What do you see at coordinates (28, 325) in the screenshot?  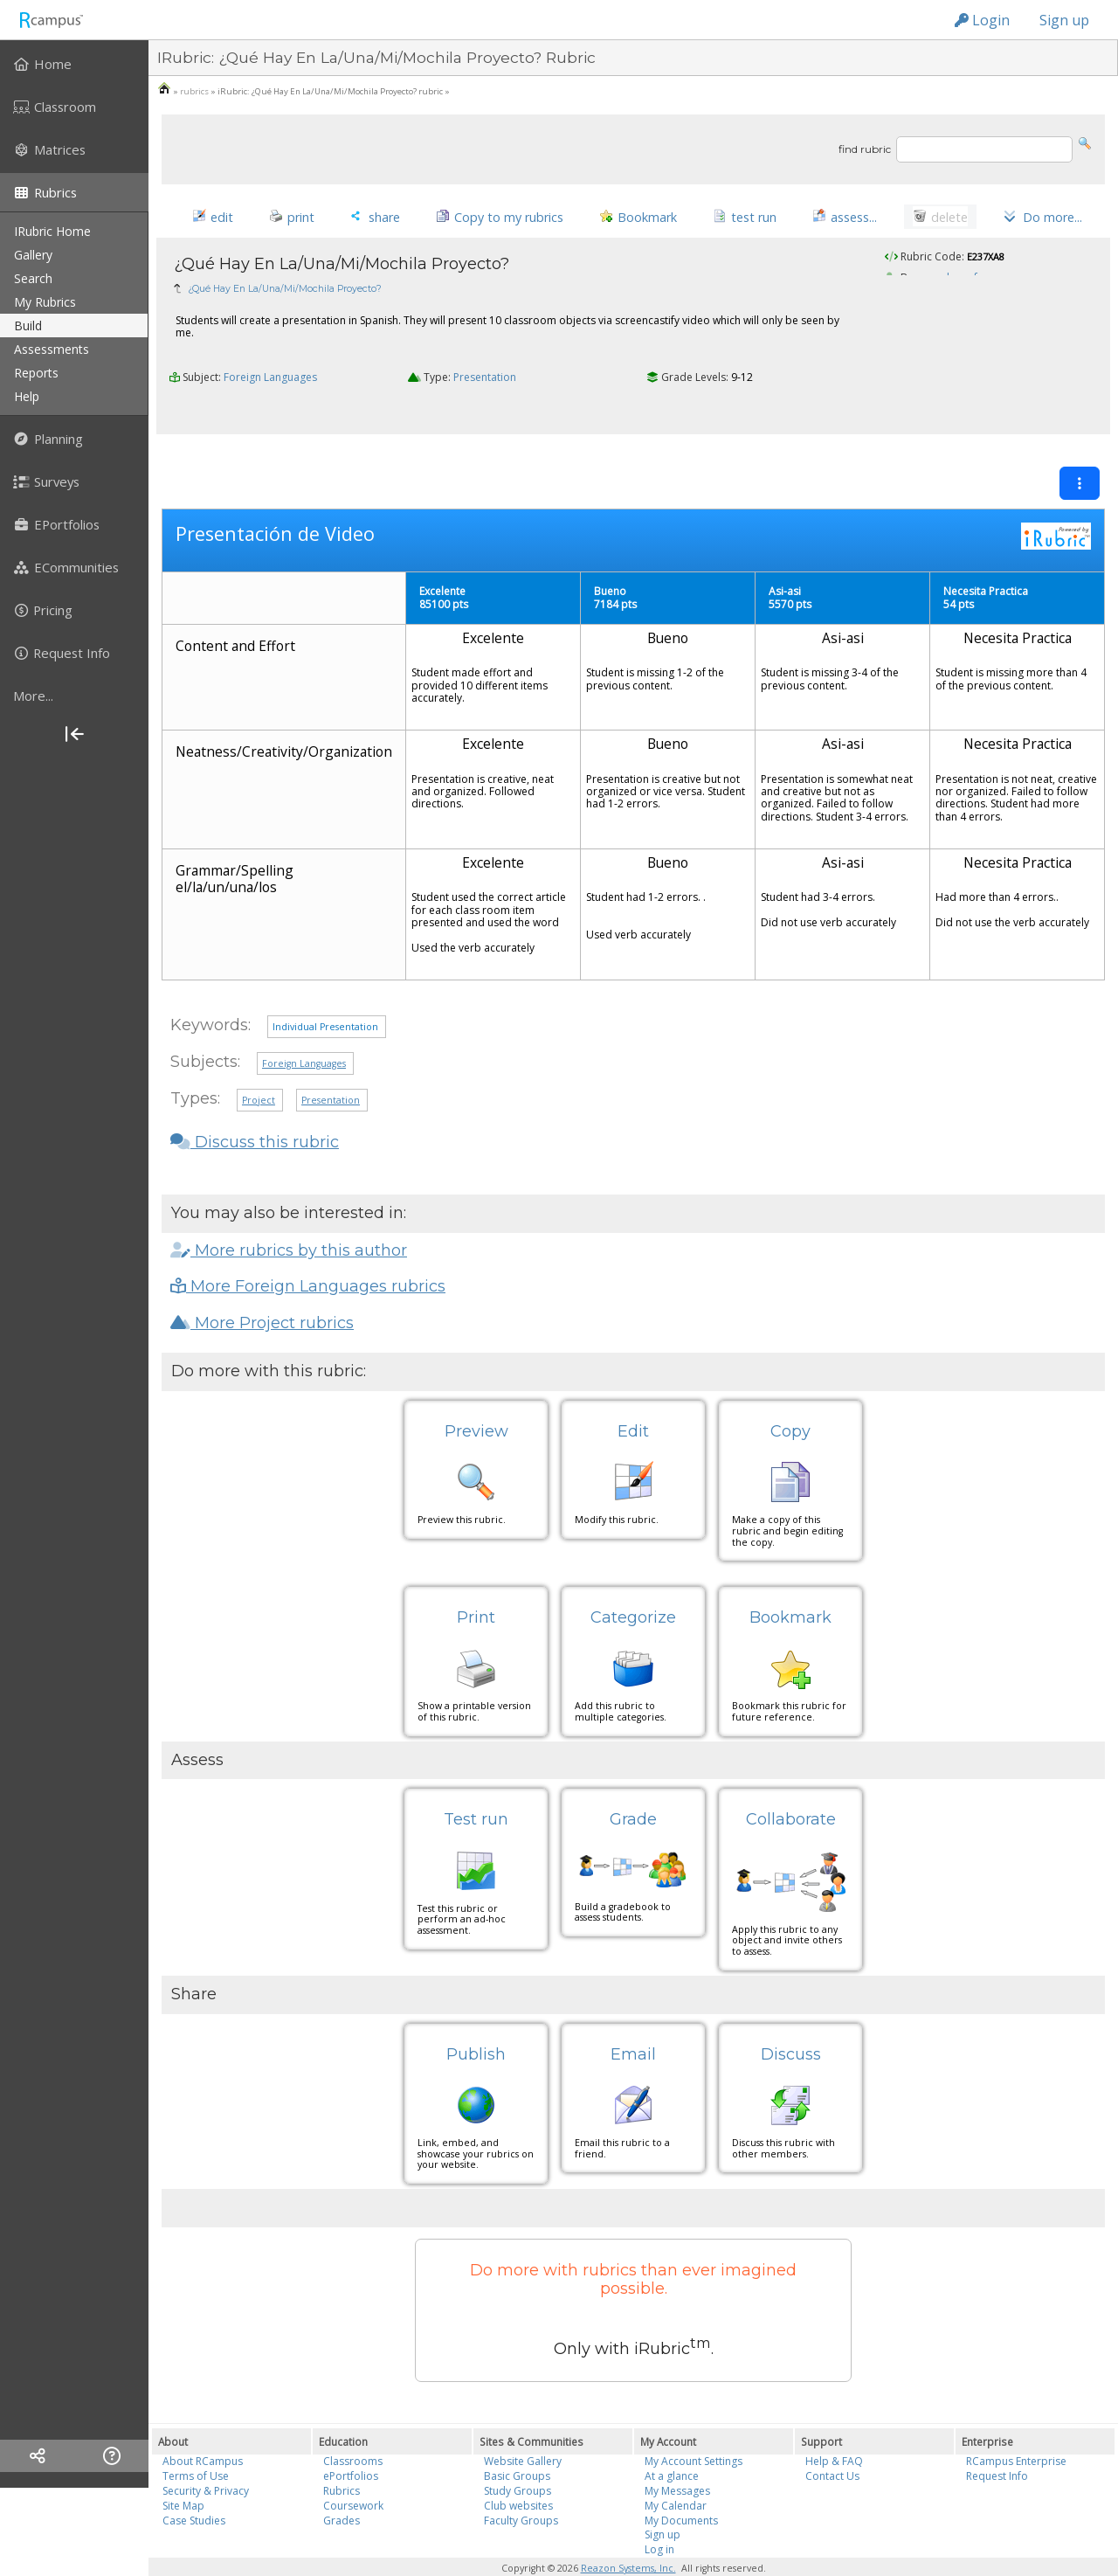 I see `build [menuitem]` at bounding box center [28, 325].